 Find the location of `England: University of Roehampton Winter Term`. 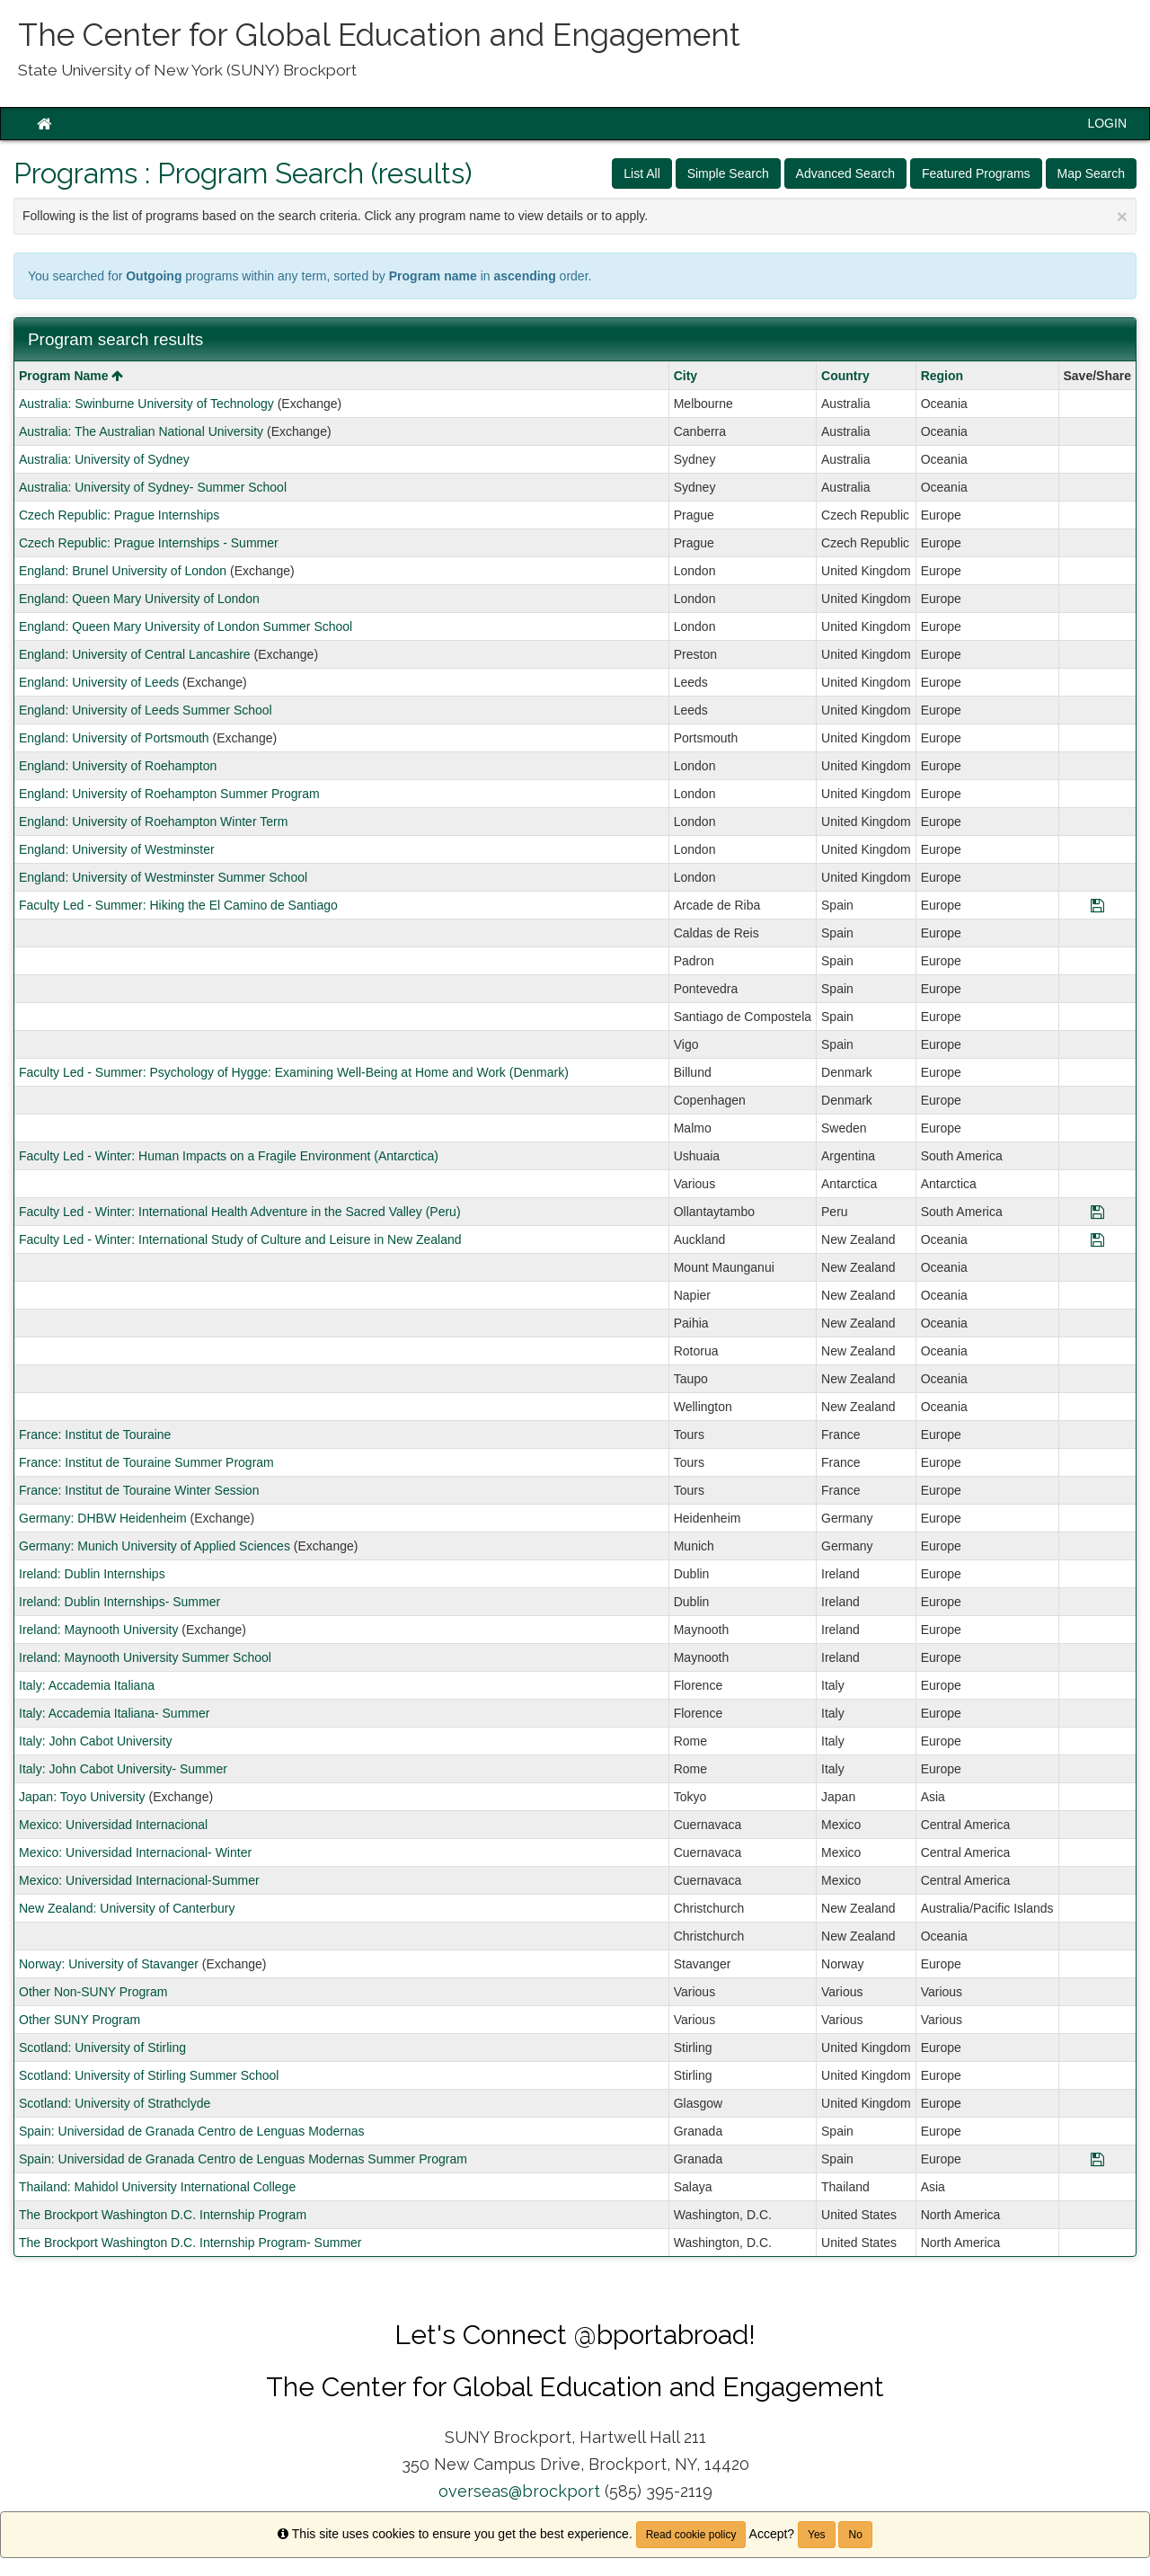

England: University of Roehampton Winter Term is located at coordinates (153, 821).